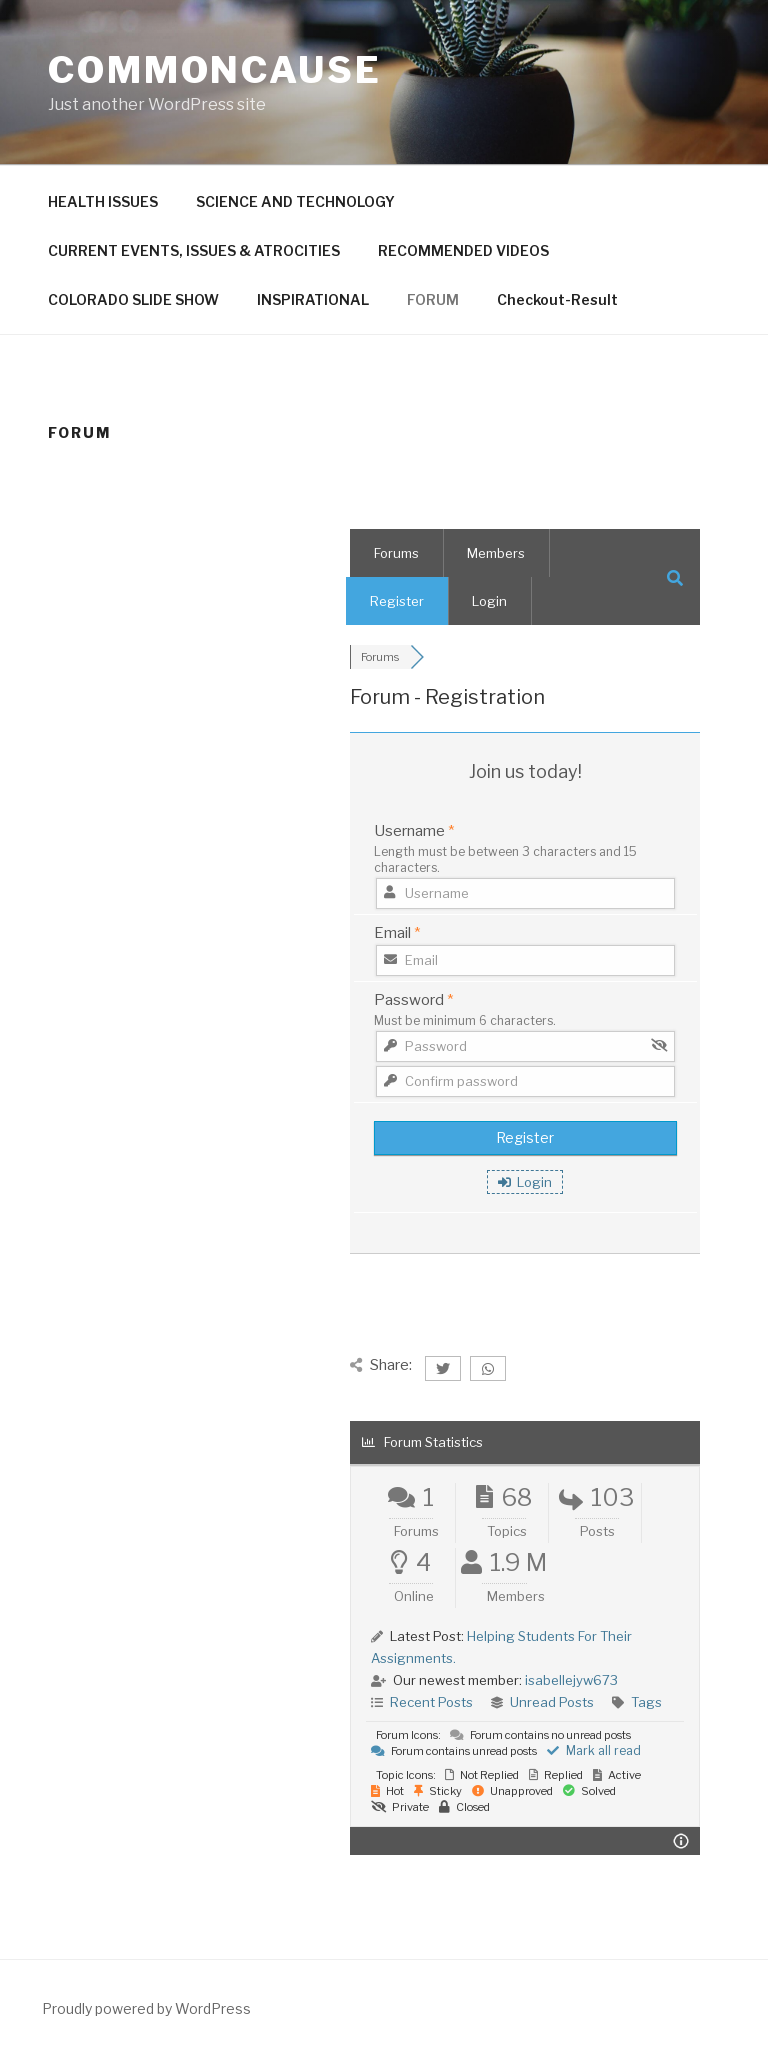 The height and width of the screenshot is (2056, 768). Describe the element at coordinates (215, 70) in the screenshot. I see `CommonCause` at that location.